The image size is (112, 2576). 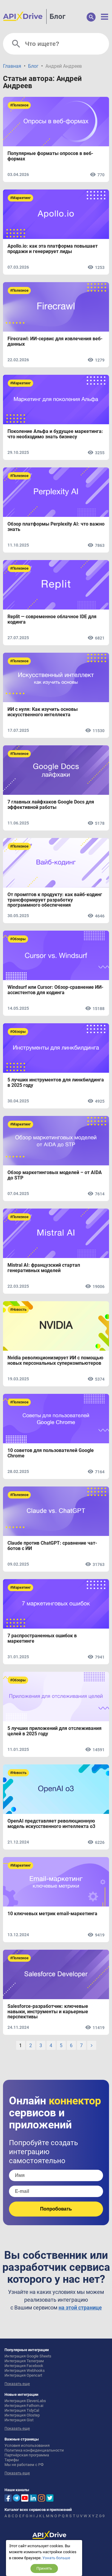 I want to click on Условия использования, so click(x=27, y=2445).